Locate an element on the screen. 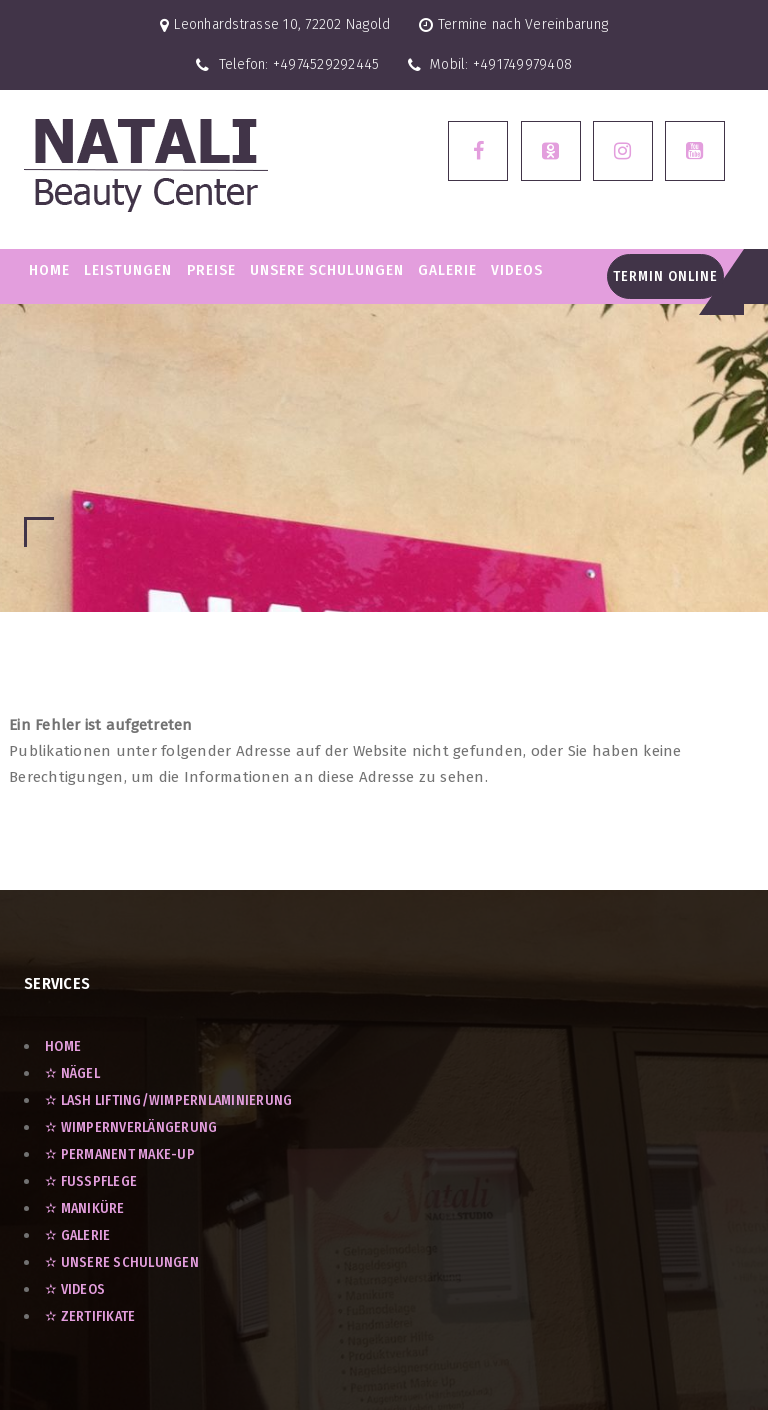  ✫ Fußpflege is located at coordinates (91, 1181).